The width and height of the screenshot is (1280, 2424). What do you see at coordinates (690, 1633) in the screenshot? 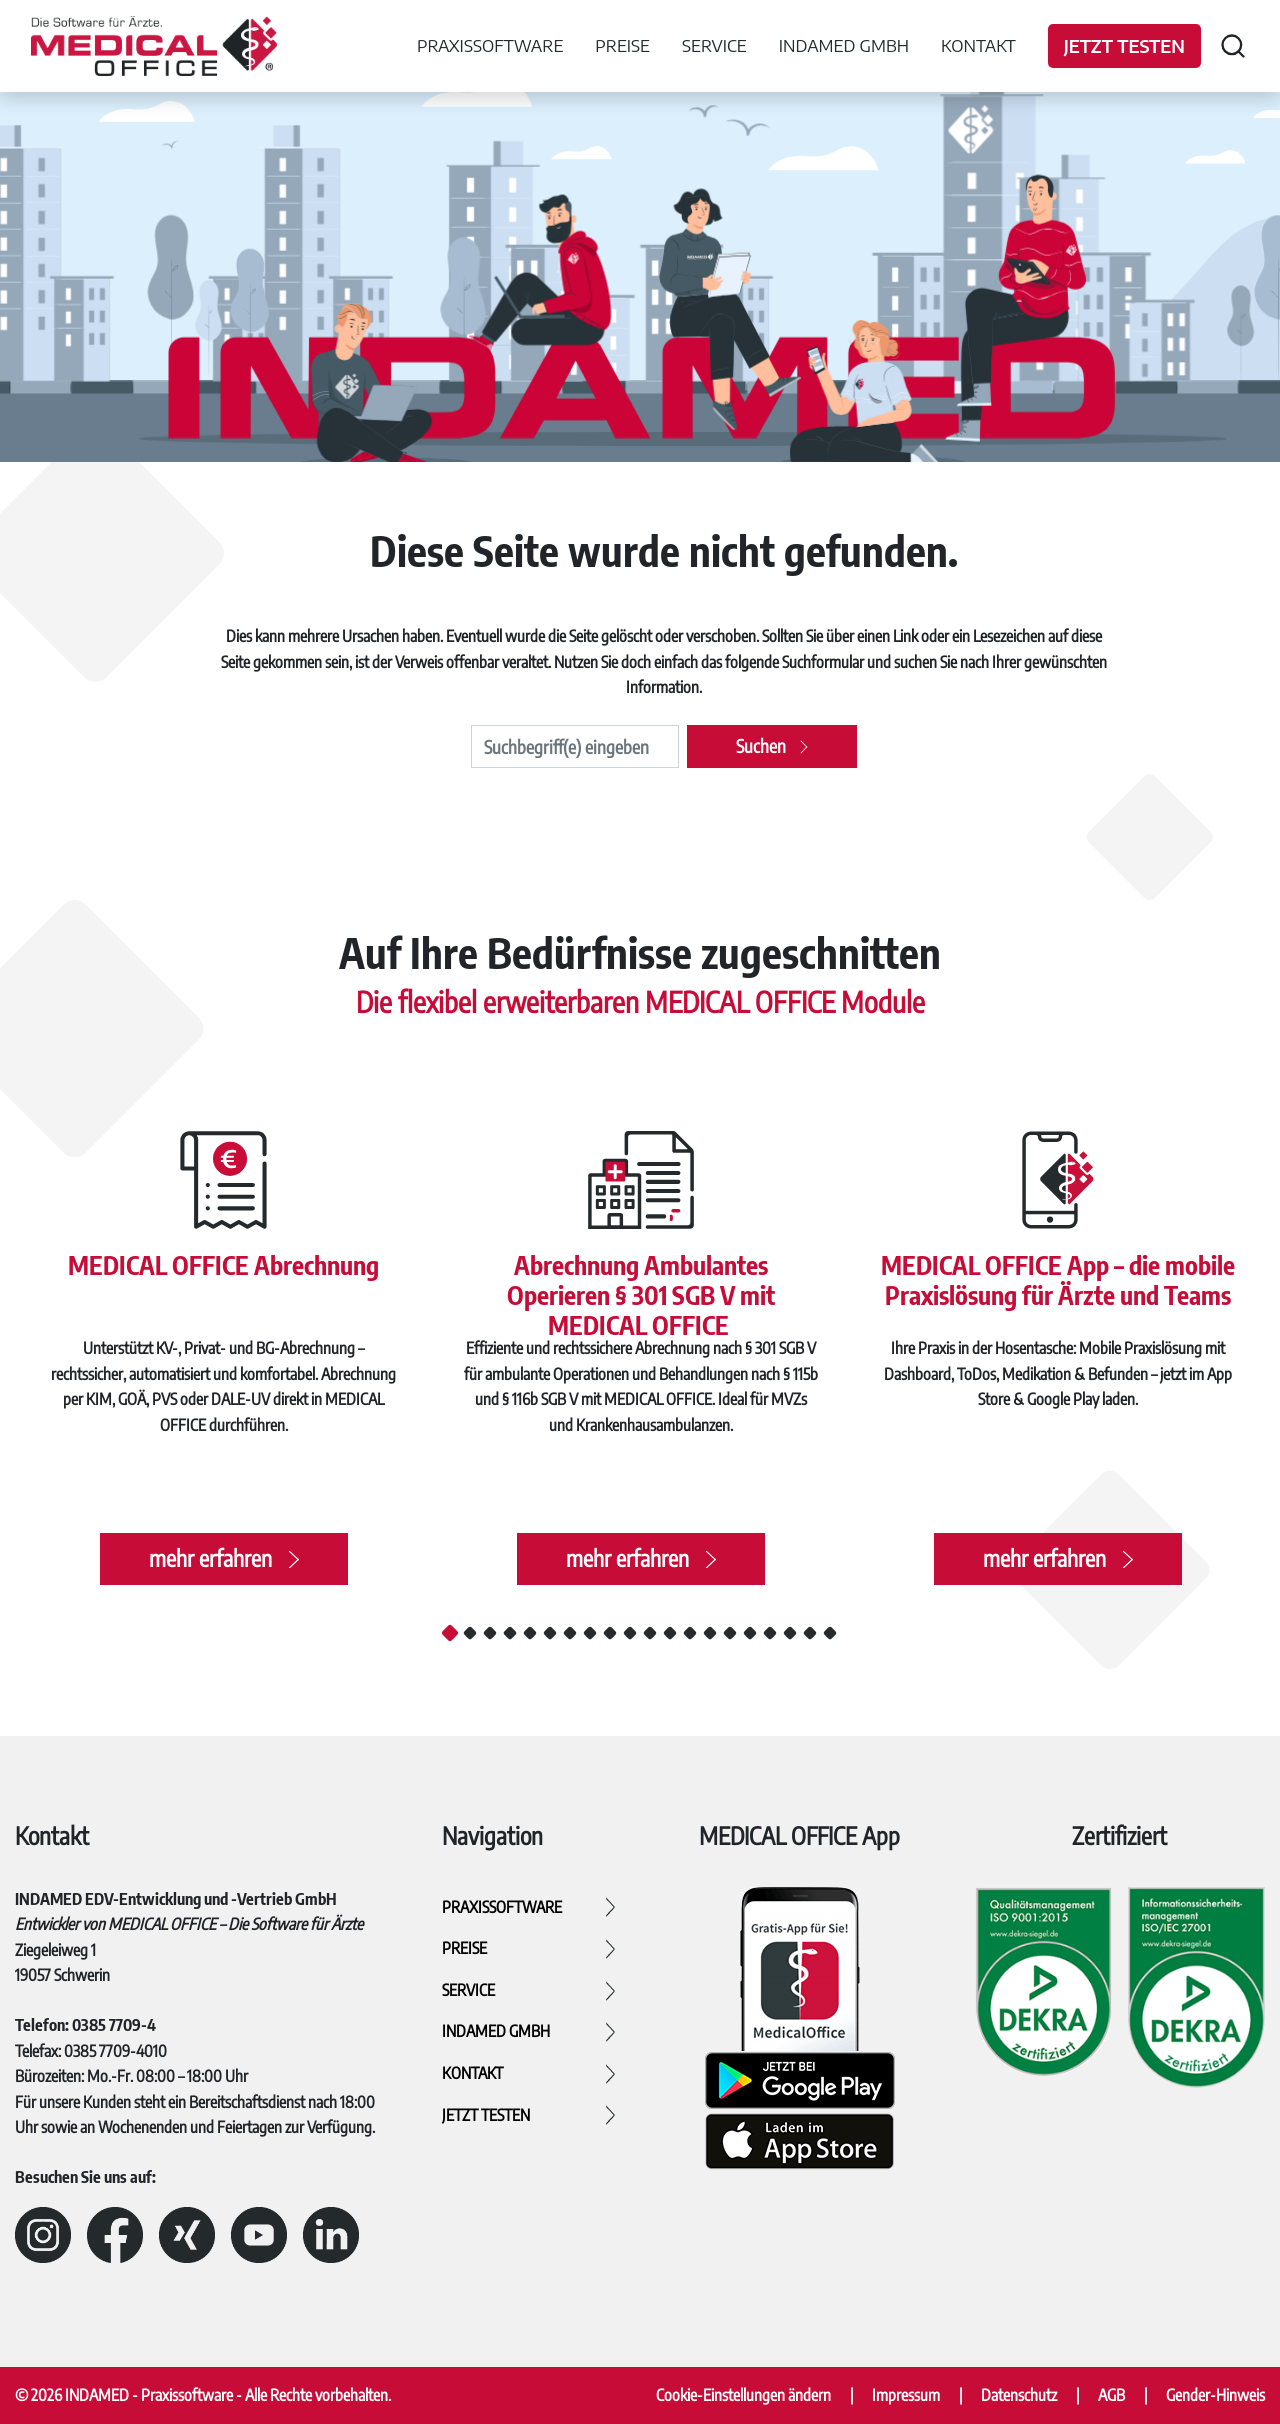
I see `13 [tab]` at bounding box center [690, 1633].